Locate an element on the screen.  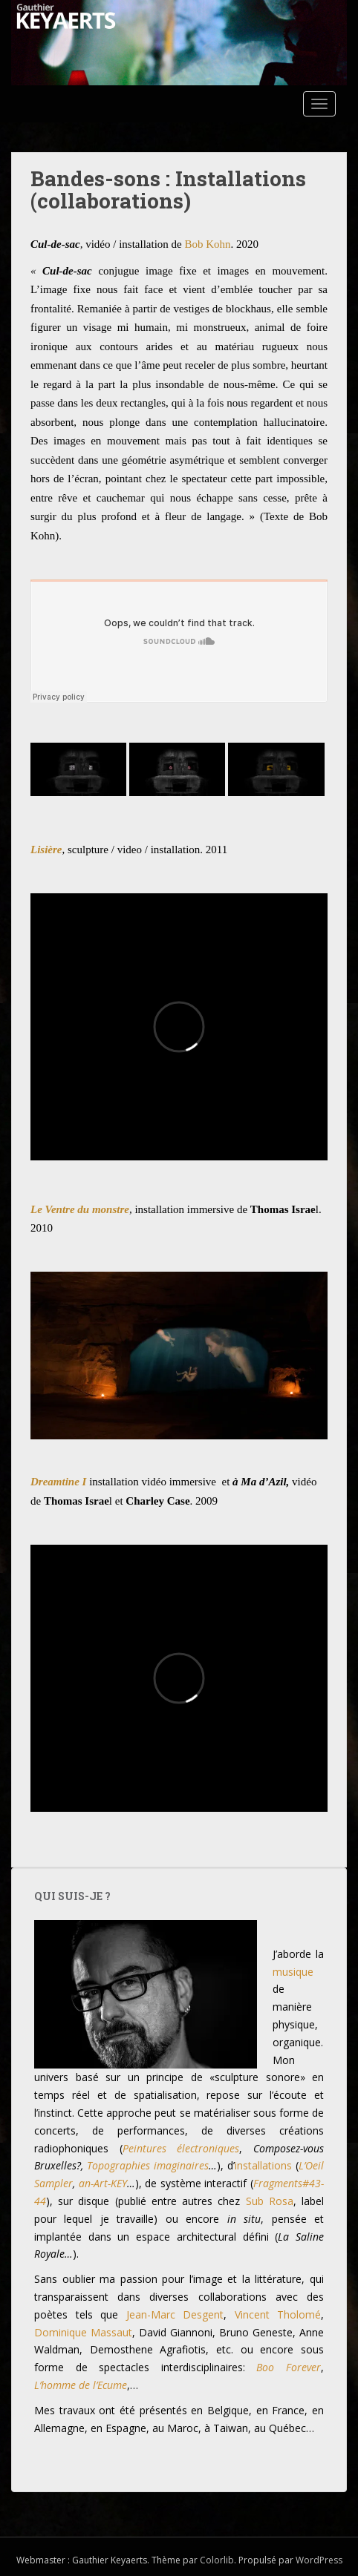
Bob Kohn is located at coordinates (207, 244).